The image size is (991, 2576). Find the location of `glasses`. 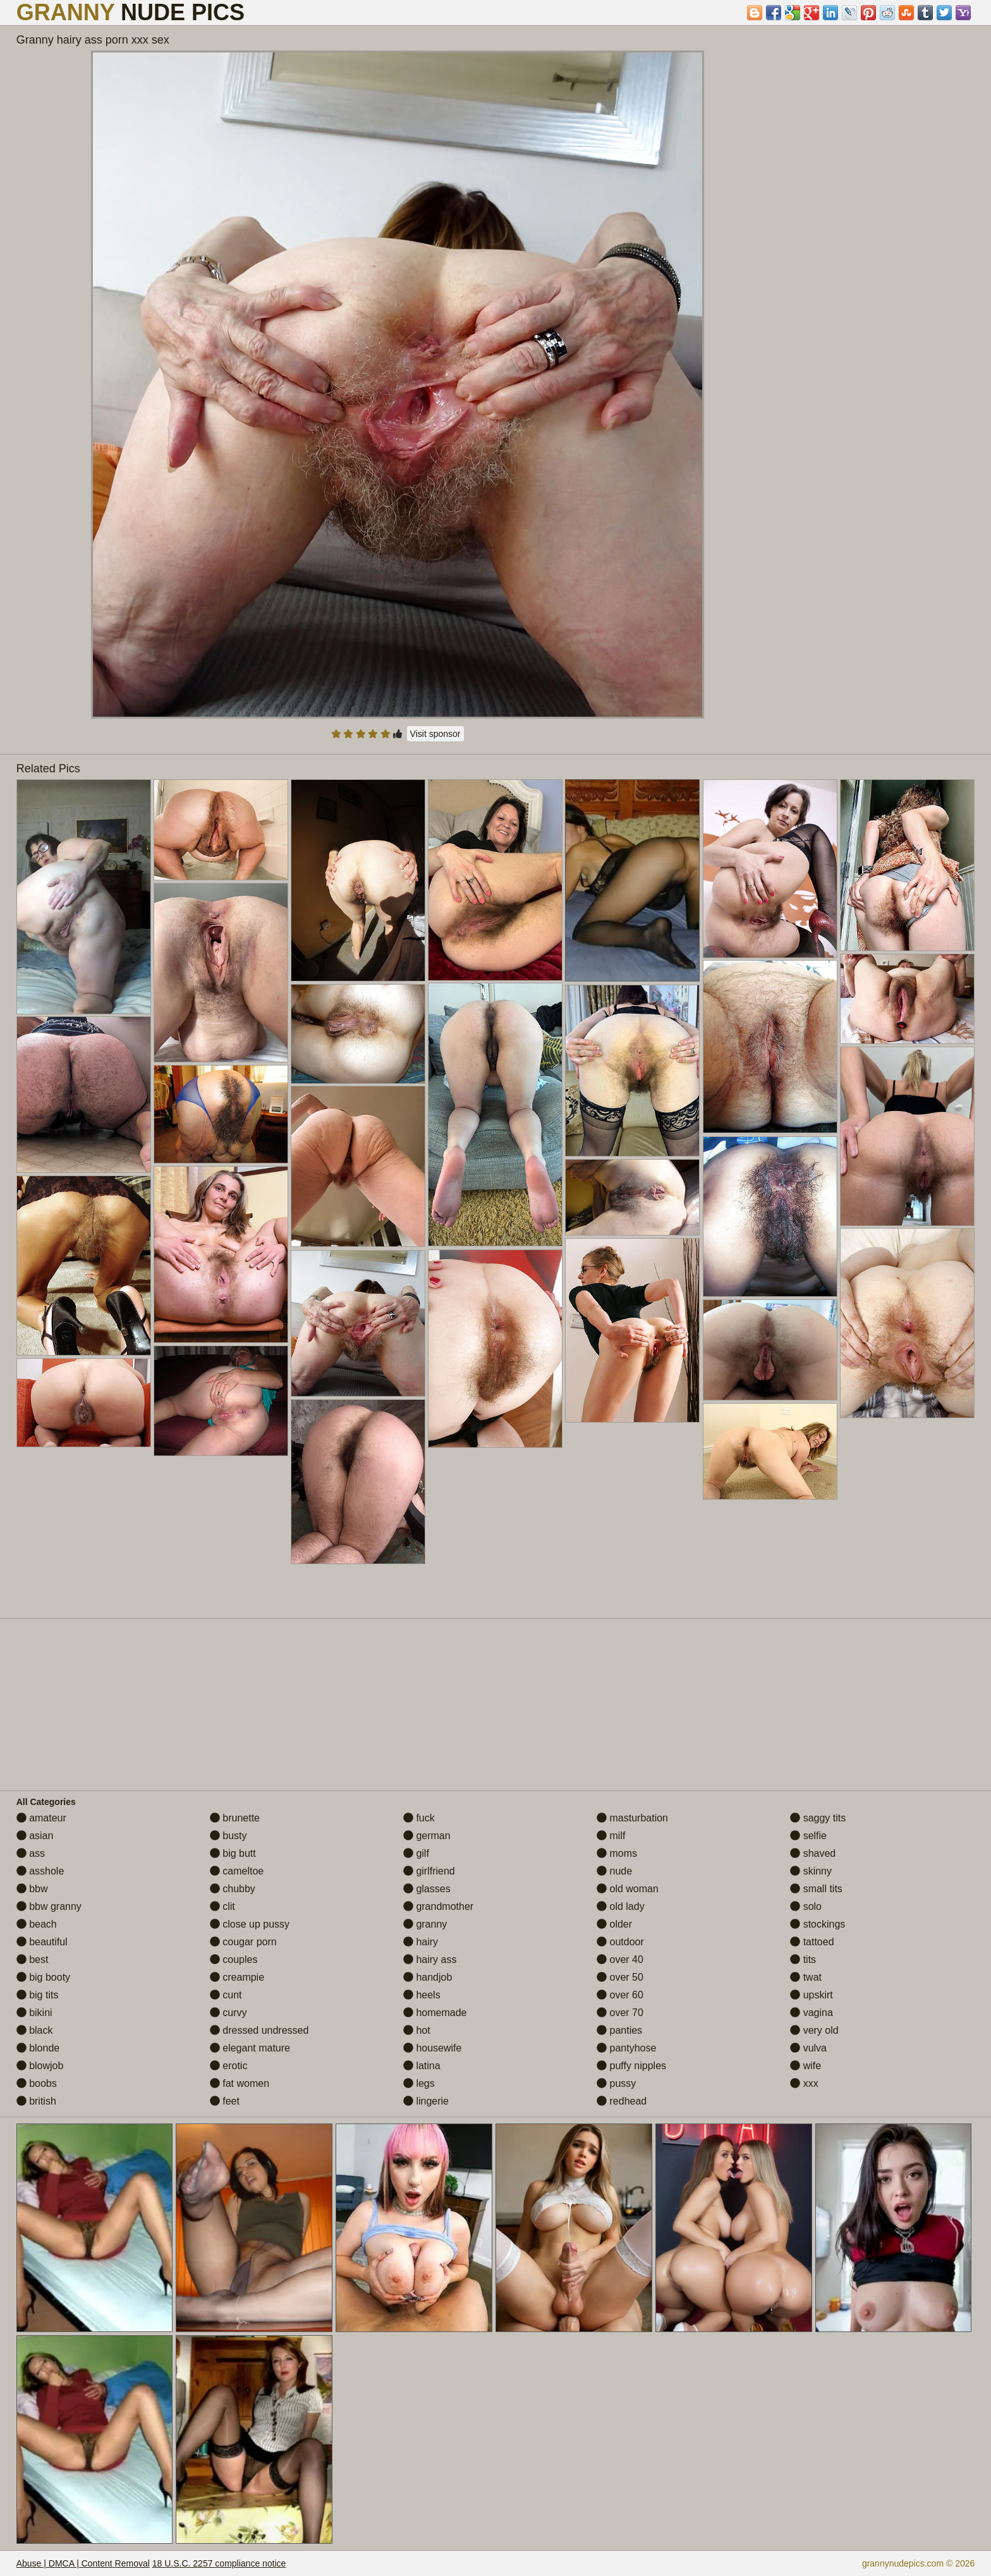

glasses is located at coordinates (427, 1888).